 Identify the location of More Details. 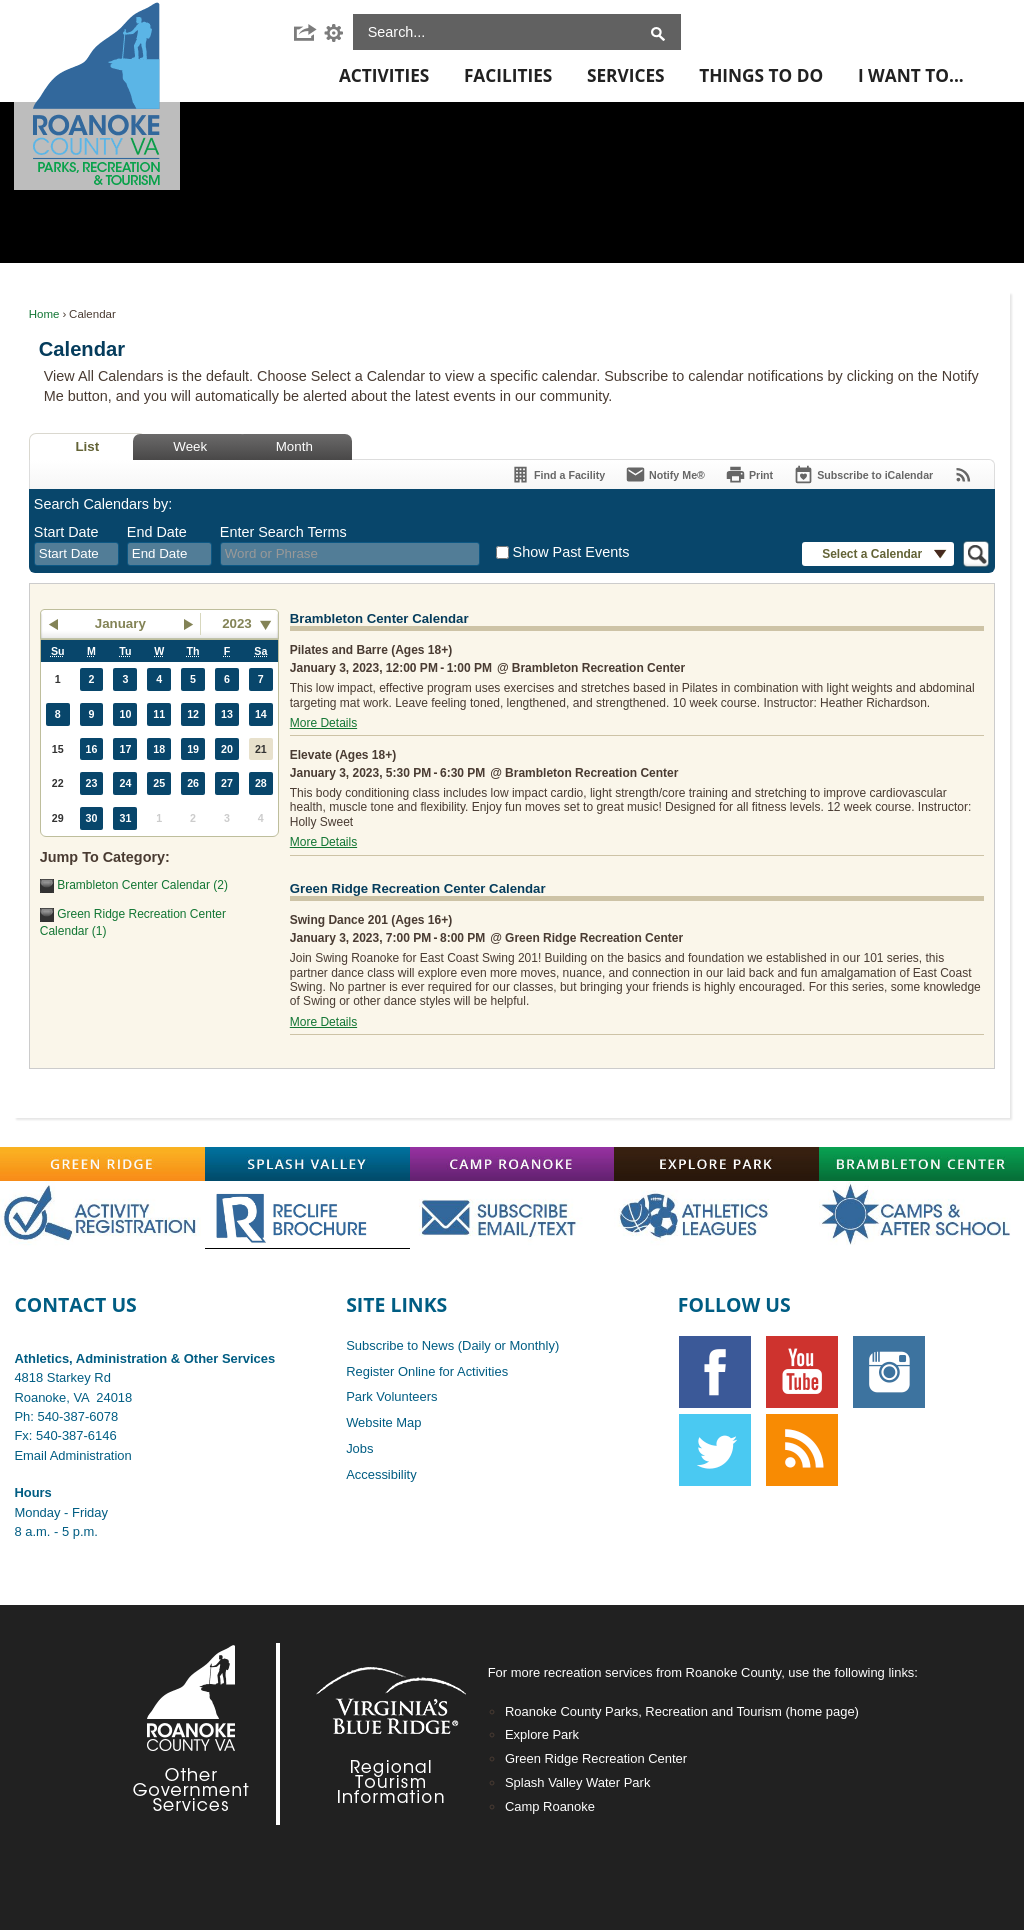
(323, 723).